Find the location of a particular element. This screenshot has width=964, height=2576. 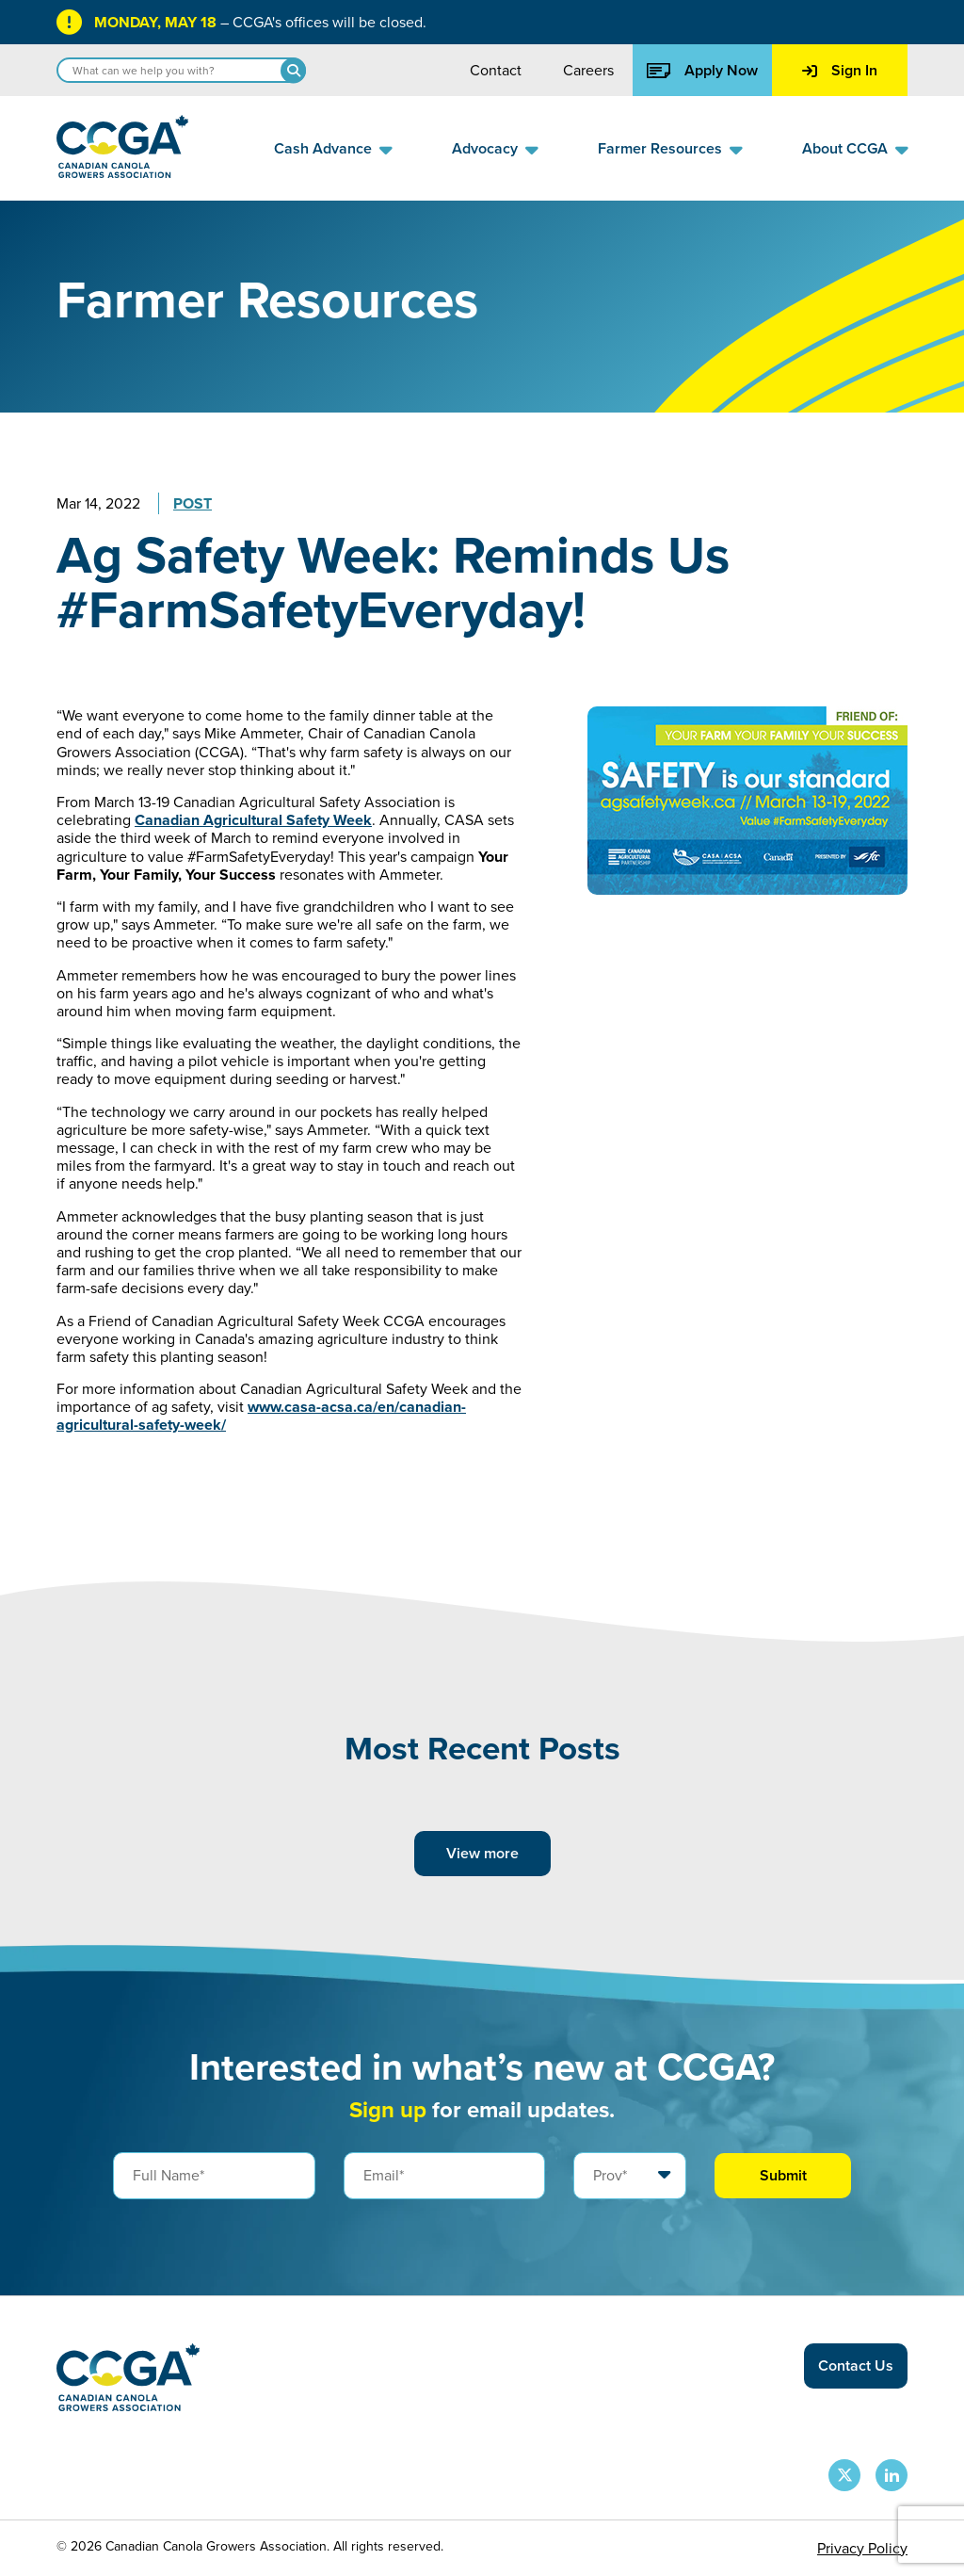

Sign In is located at coordinates (839, 70).